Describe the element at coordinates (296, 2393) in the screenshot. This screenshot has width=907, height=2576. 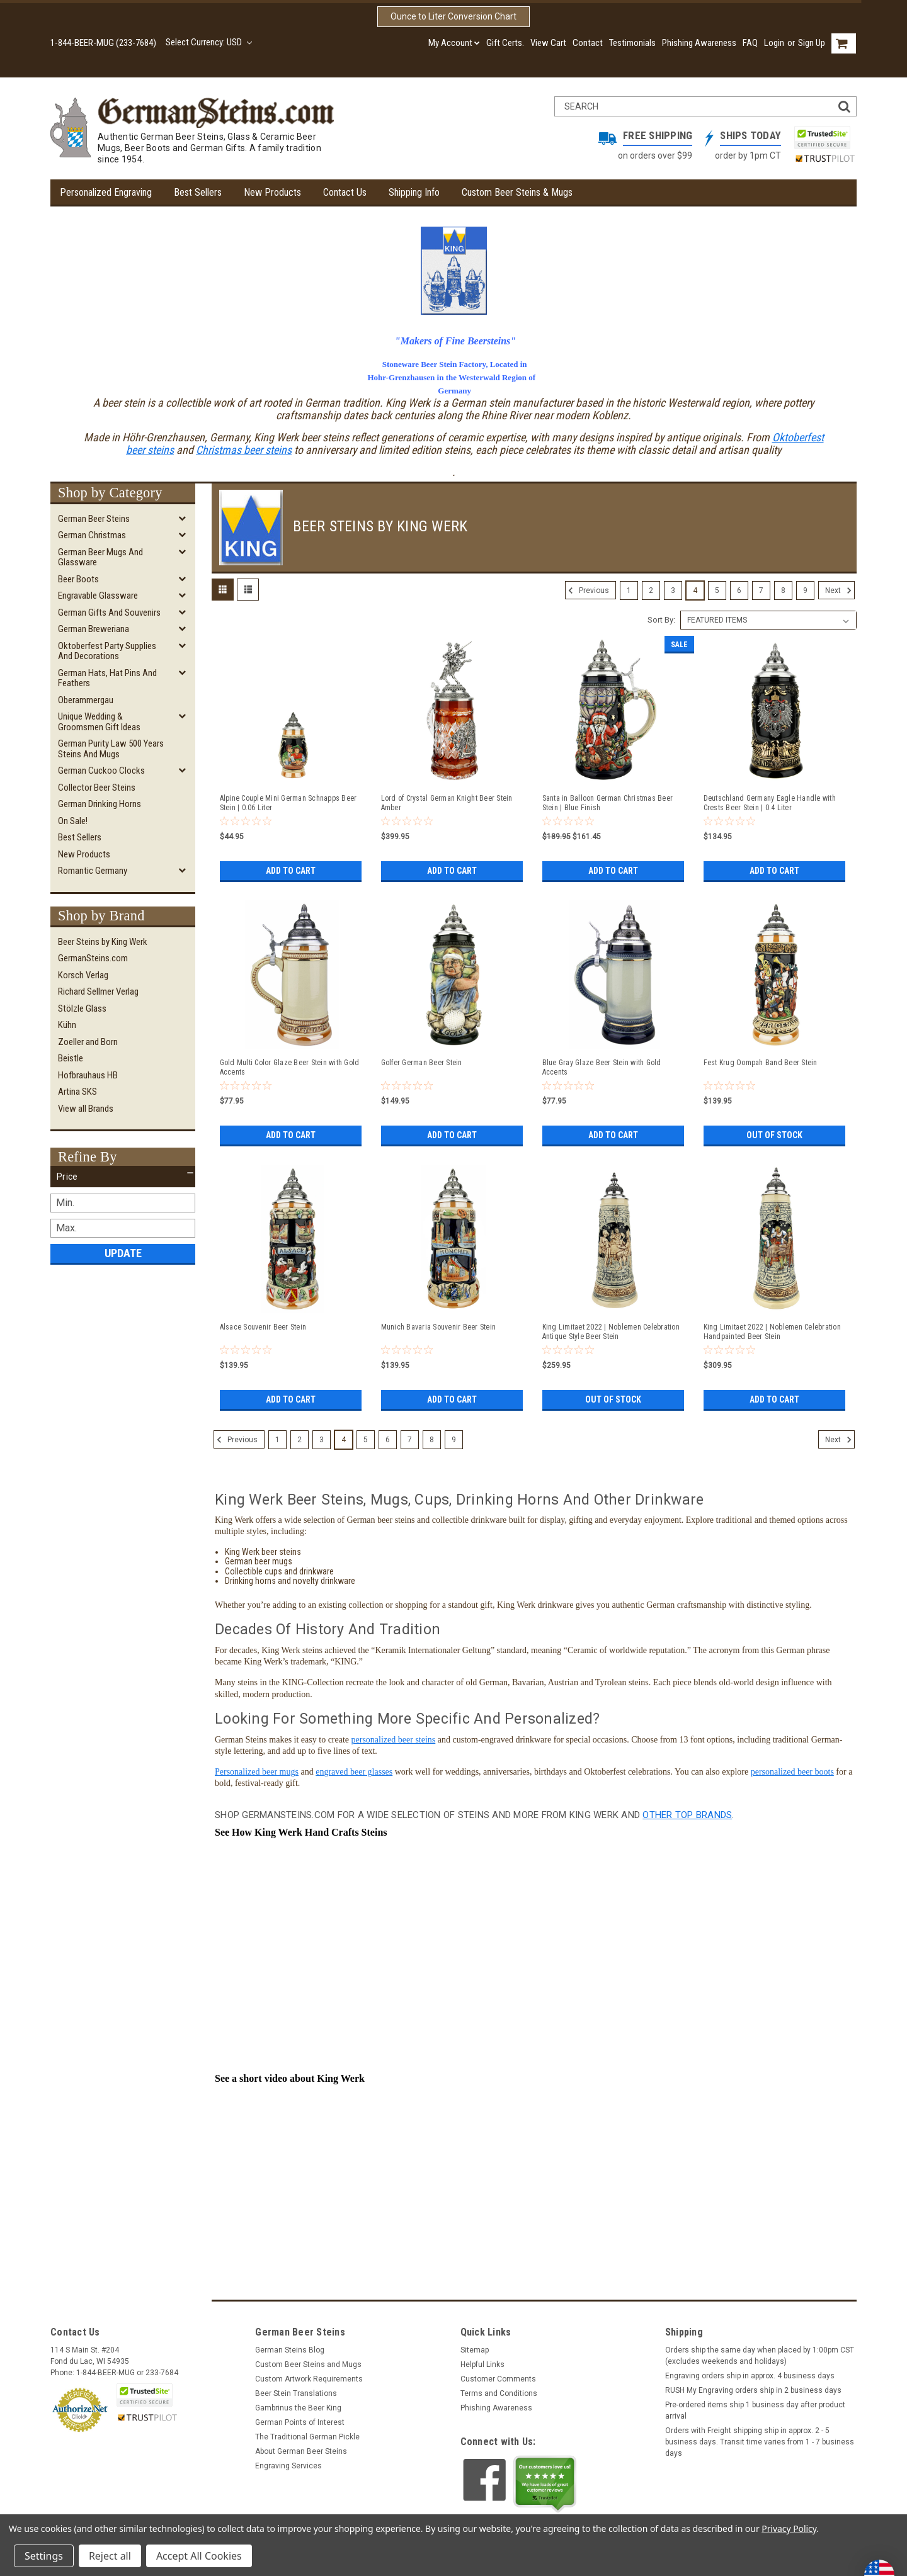
I see `Beer Stein Translations` at that location.